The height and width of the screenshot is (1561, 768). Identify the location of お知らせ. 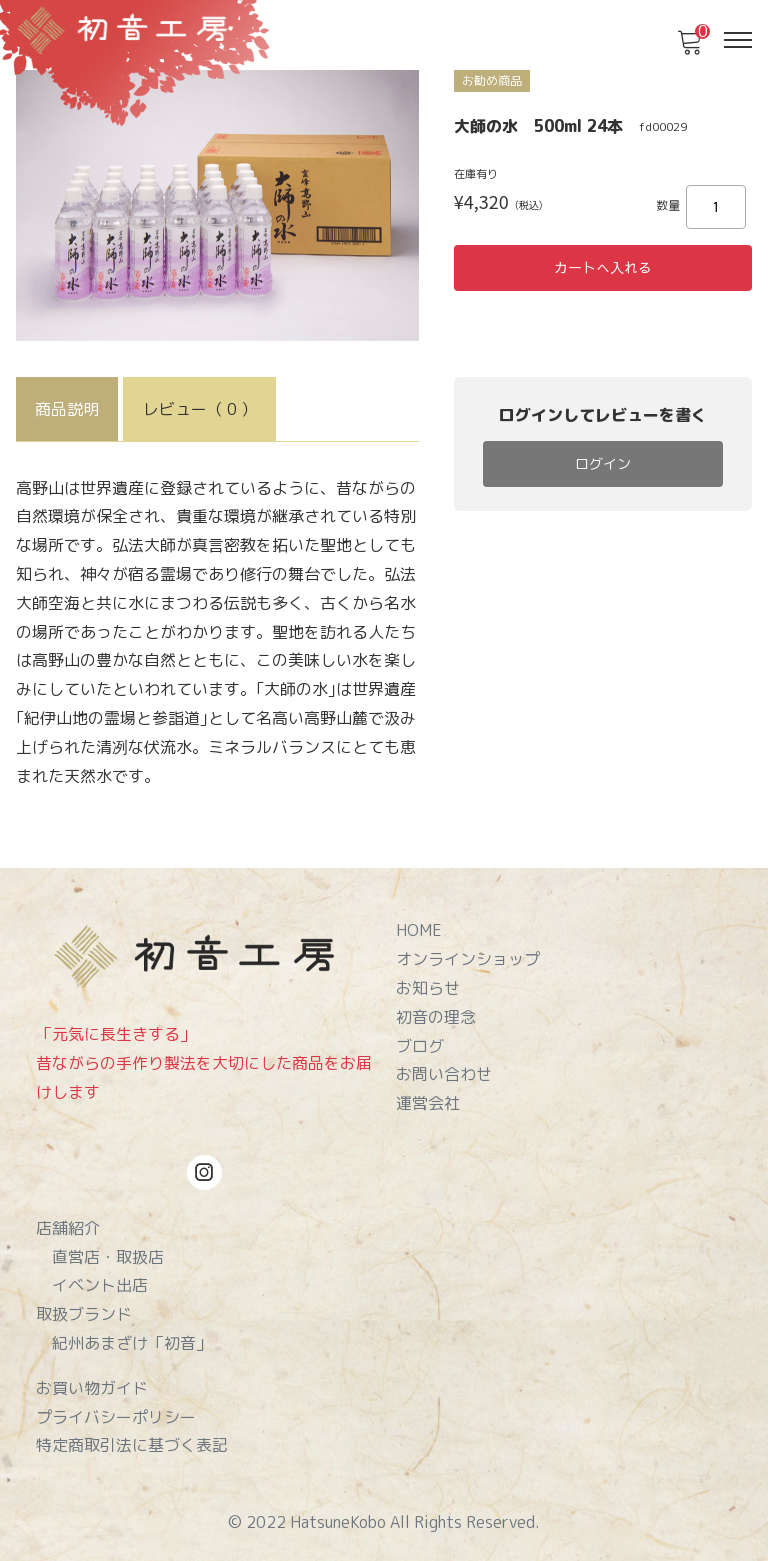
(428, 988).